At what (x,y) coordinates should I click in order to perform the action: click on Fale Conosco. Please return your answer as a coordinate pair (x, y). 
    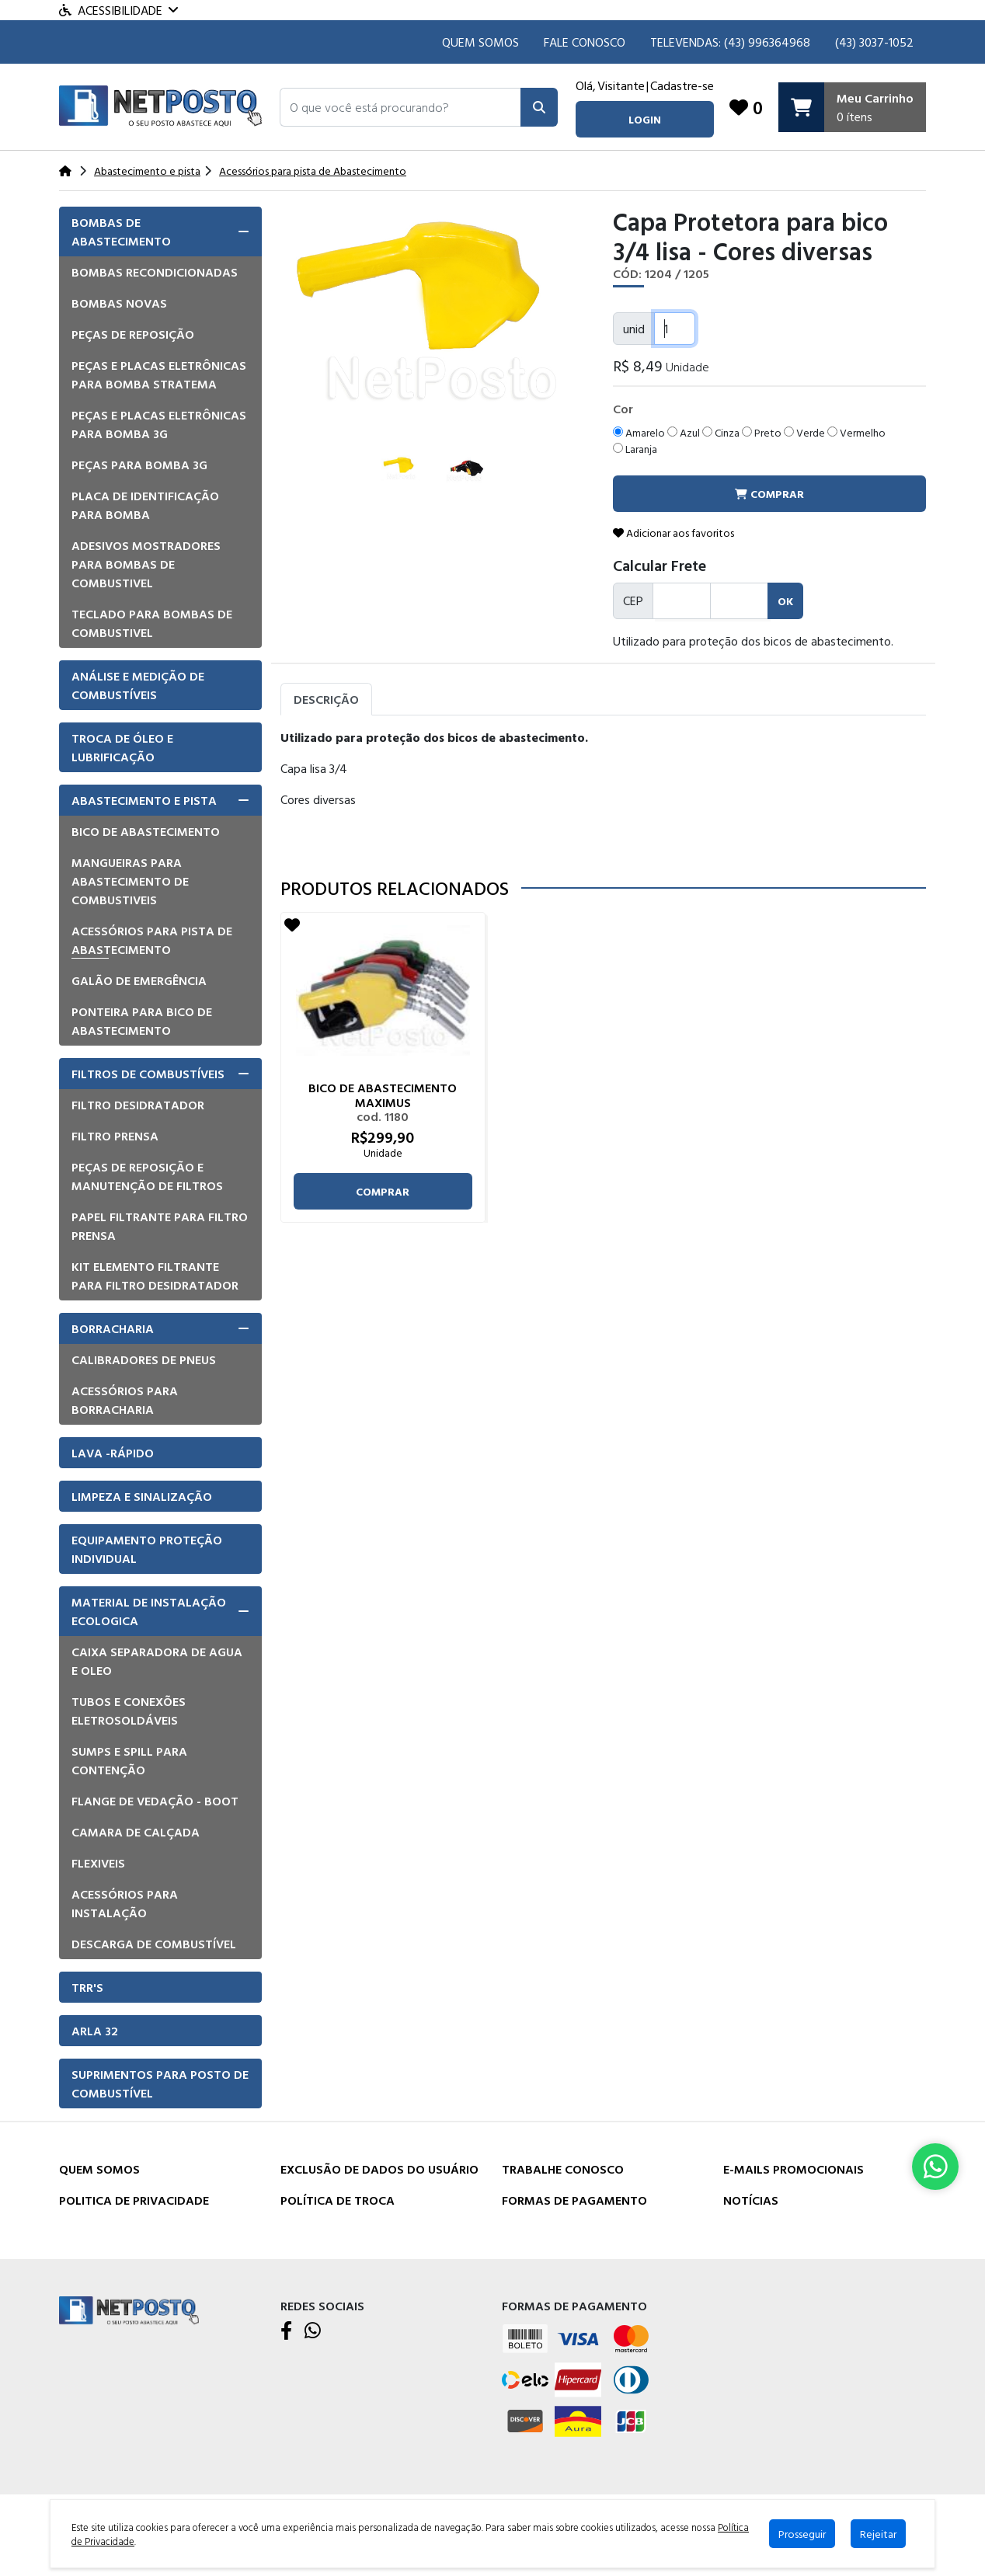
    Looking at the image, I should click on (584, 42).